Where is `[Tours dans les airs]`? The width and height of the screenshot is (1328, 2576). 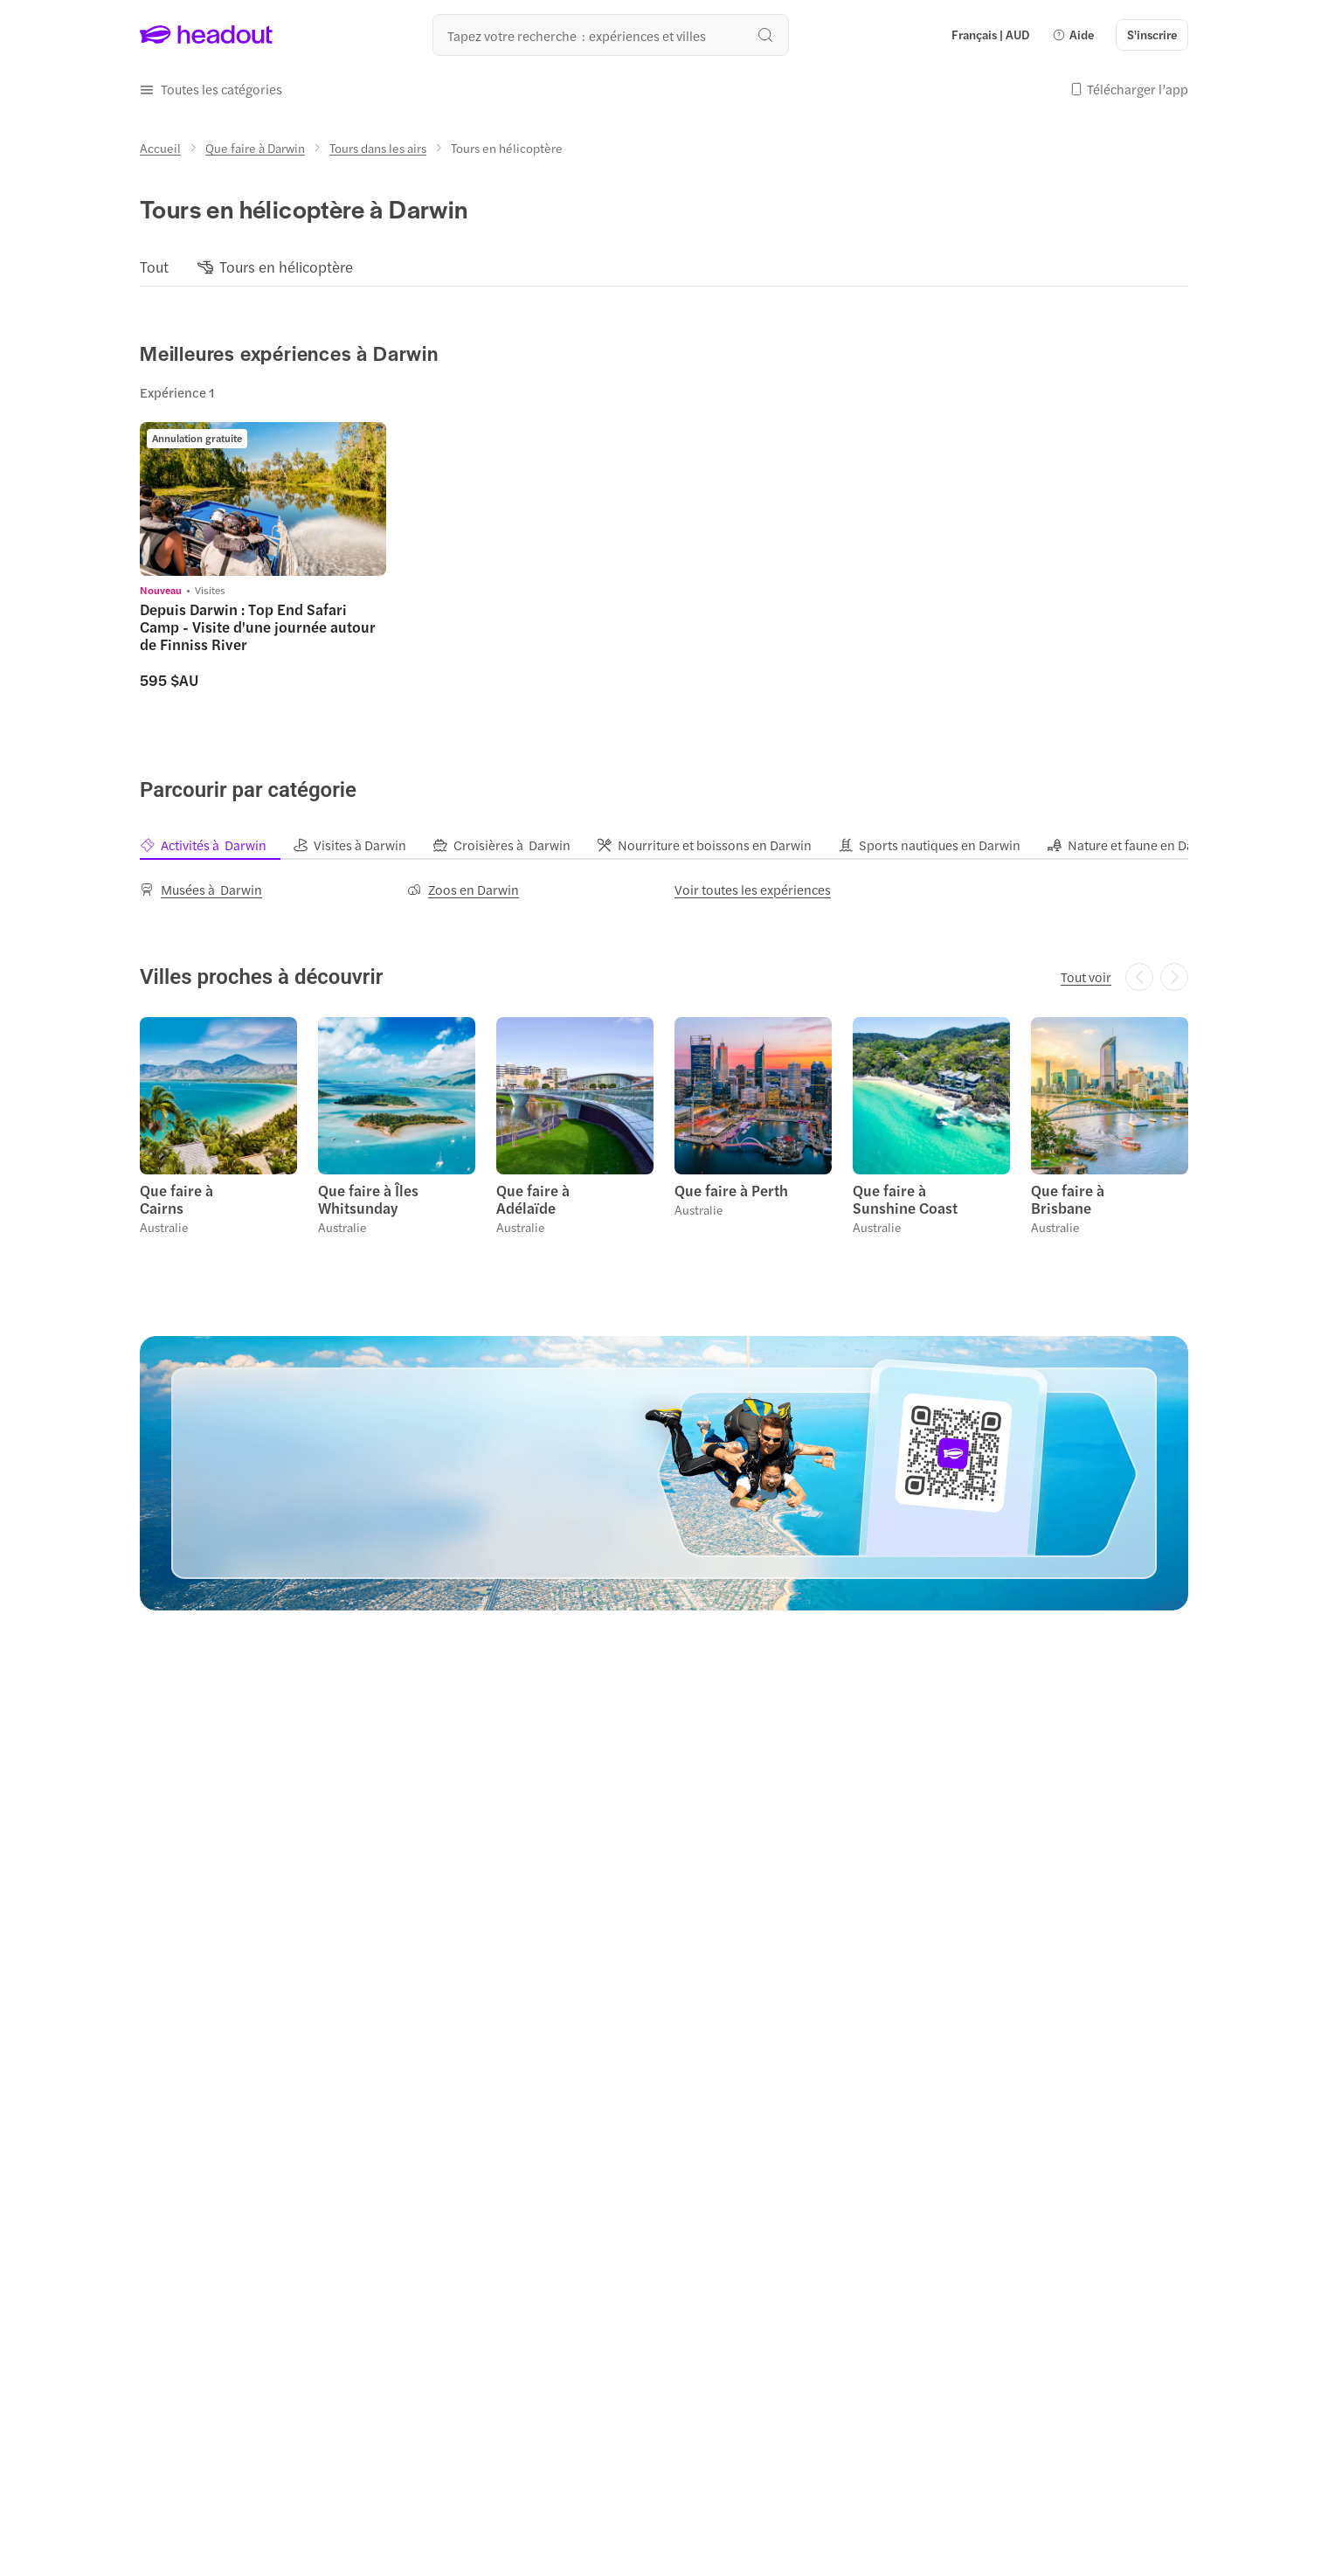 [Tours dans les airs] is located at coordinates (377, 148).